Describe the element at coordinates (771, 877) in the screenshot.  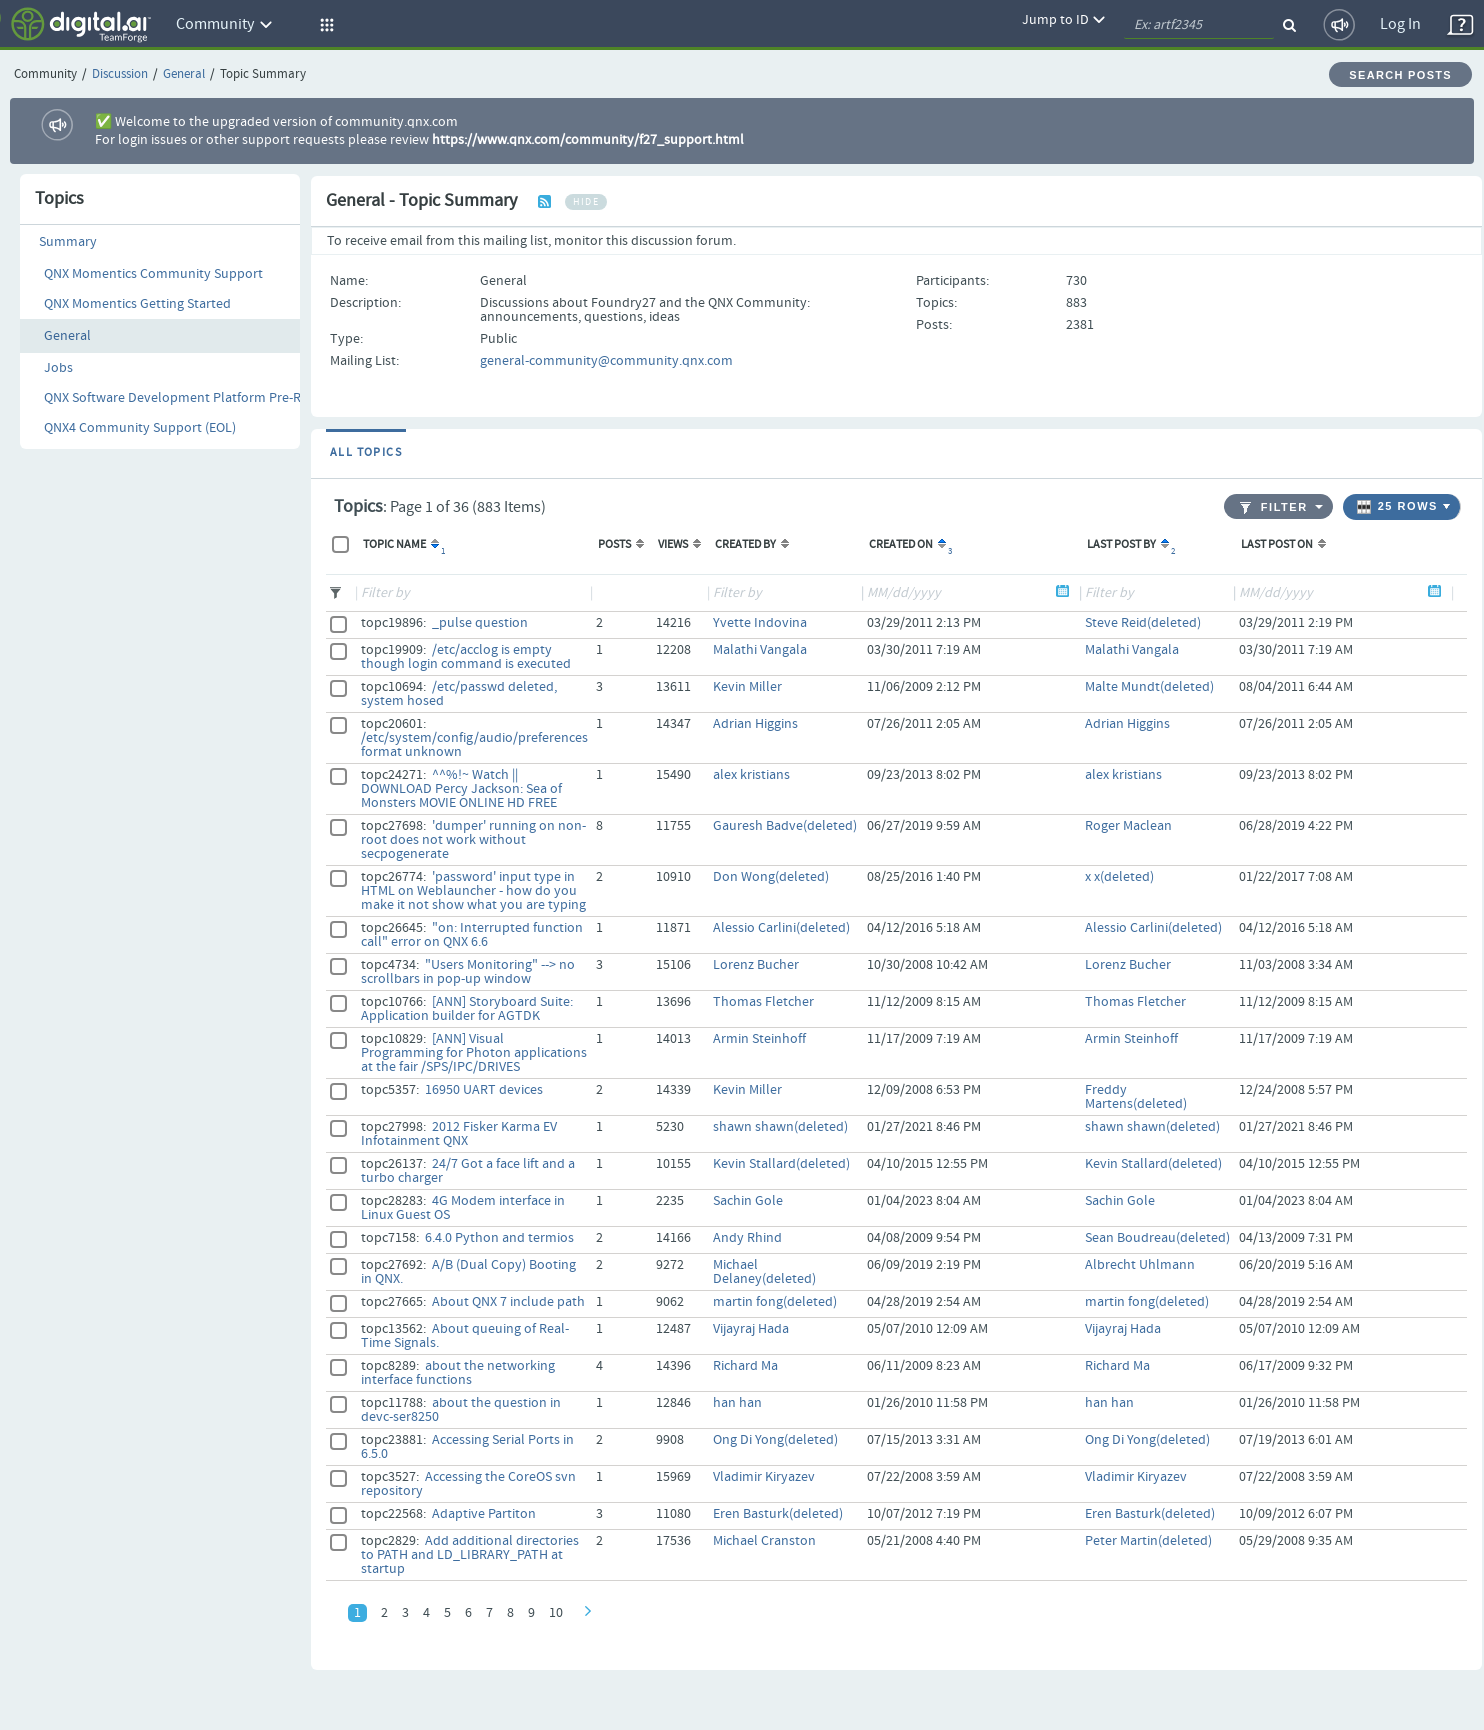
I see `Don Wong(deleted)` at that location.